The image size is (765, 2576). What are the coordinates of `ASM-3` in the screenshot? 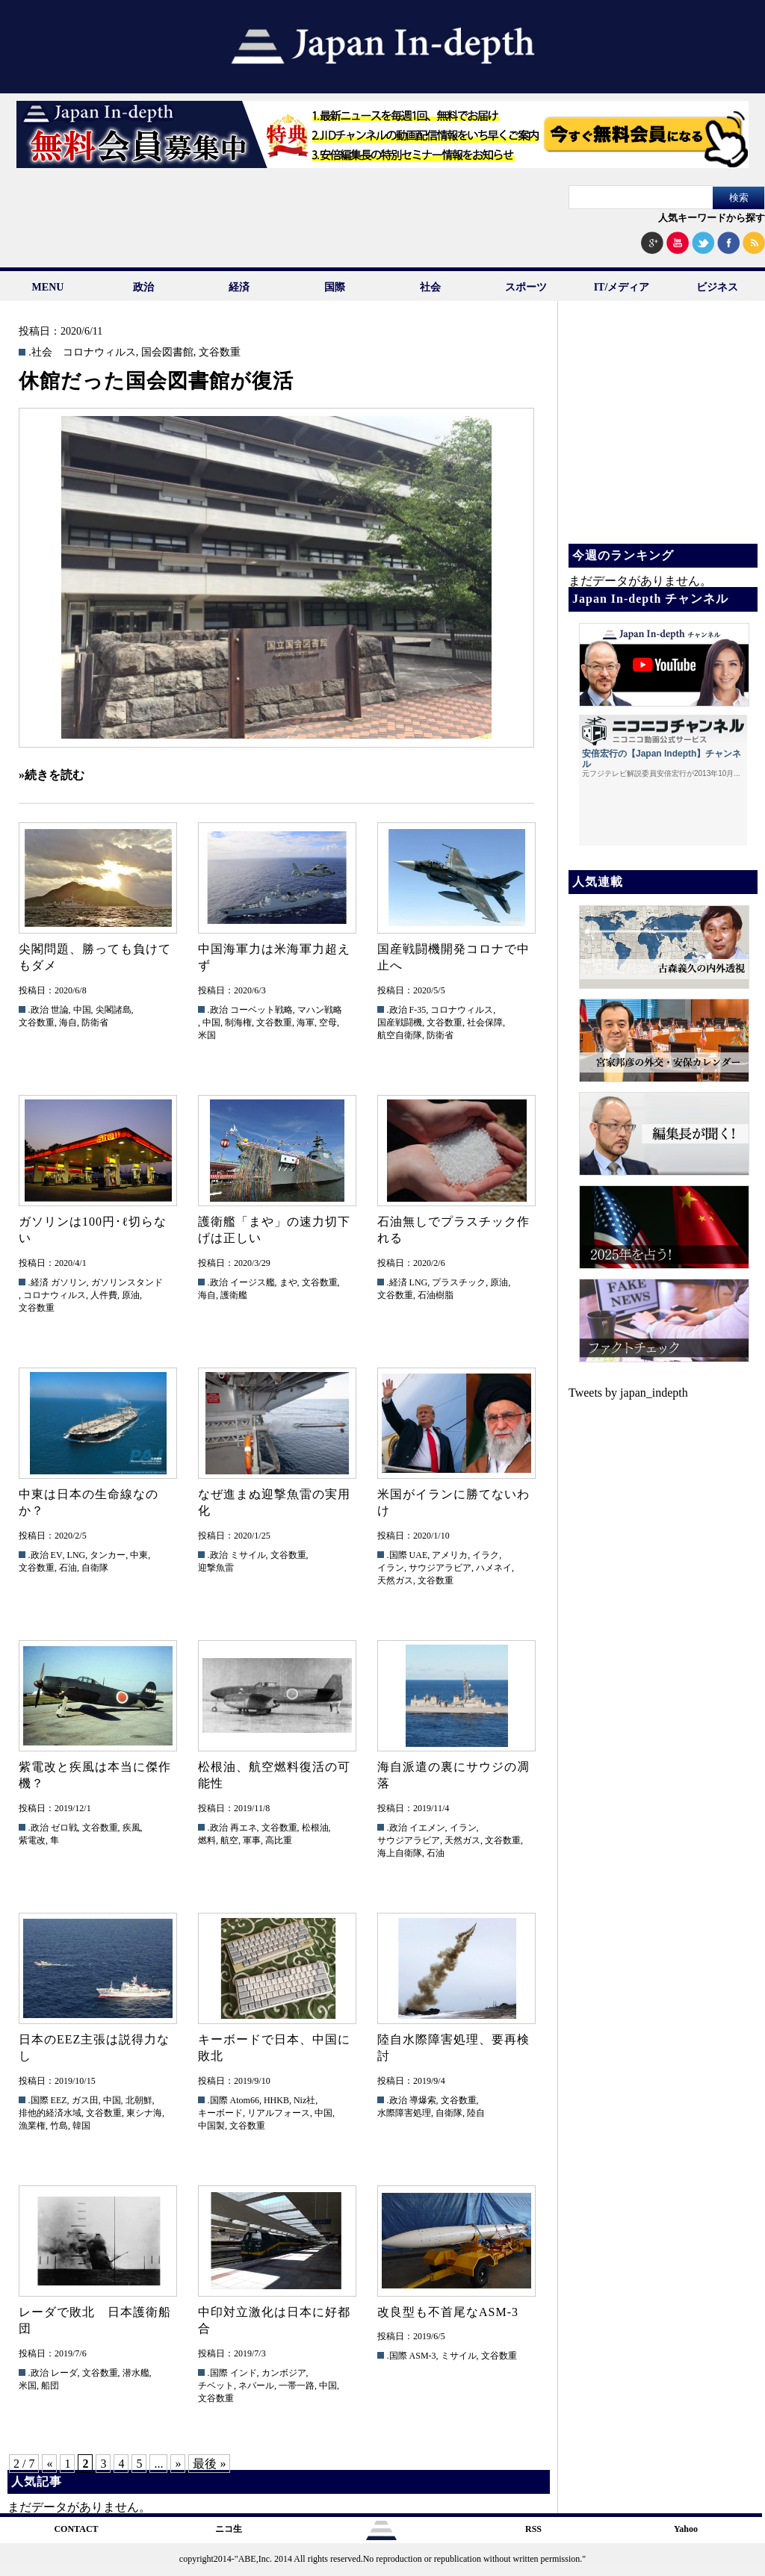 It's located at (422, 2355).